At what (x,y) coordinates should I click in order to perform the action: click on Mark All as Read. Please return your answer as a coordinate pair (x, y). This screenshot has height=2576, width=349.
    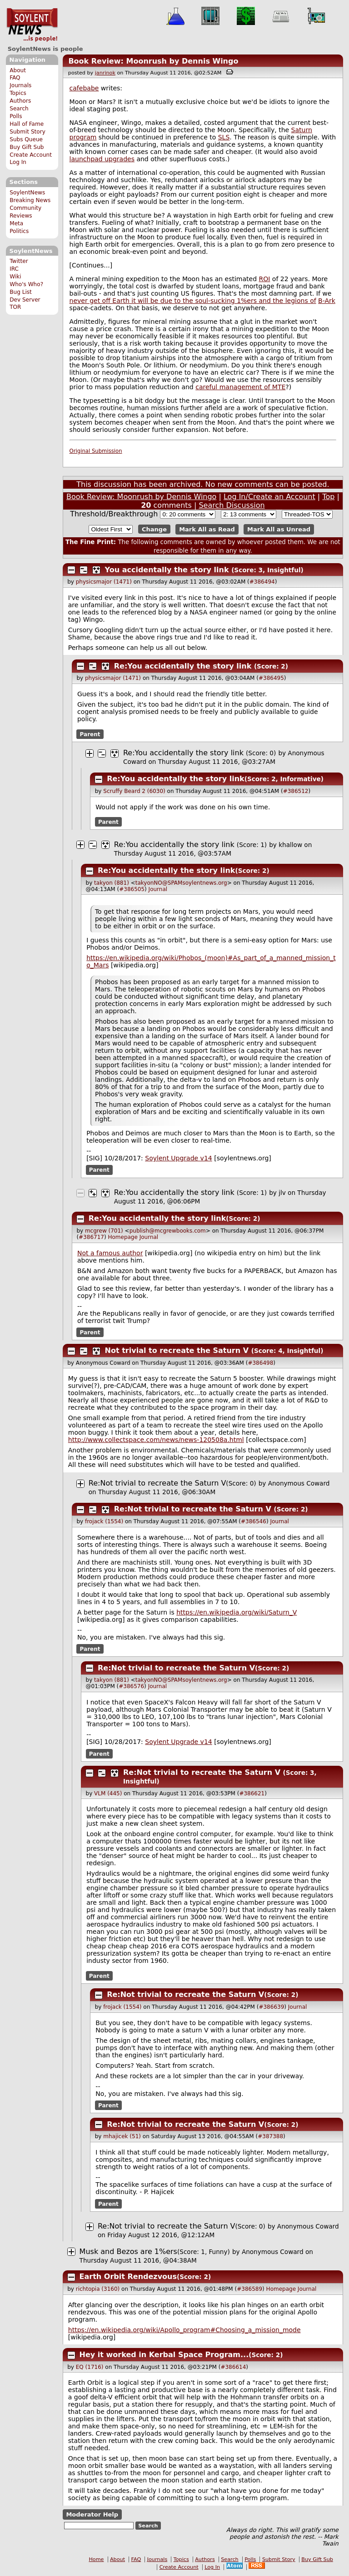
    Looking at the image, I should click on (207, 529).